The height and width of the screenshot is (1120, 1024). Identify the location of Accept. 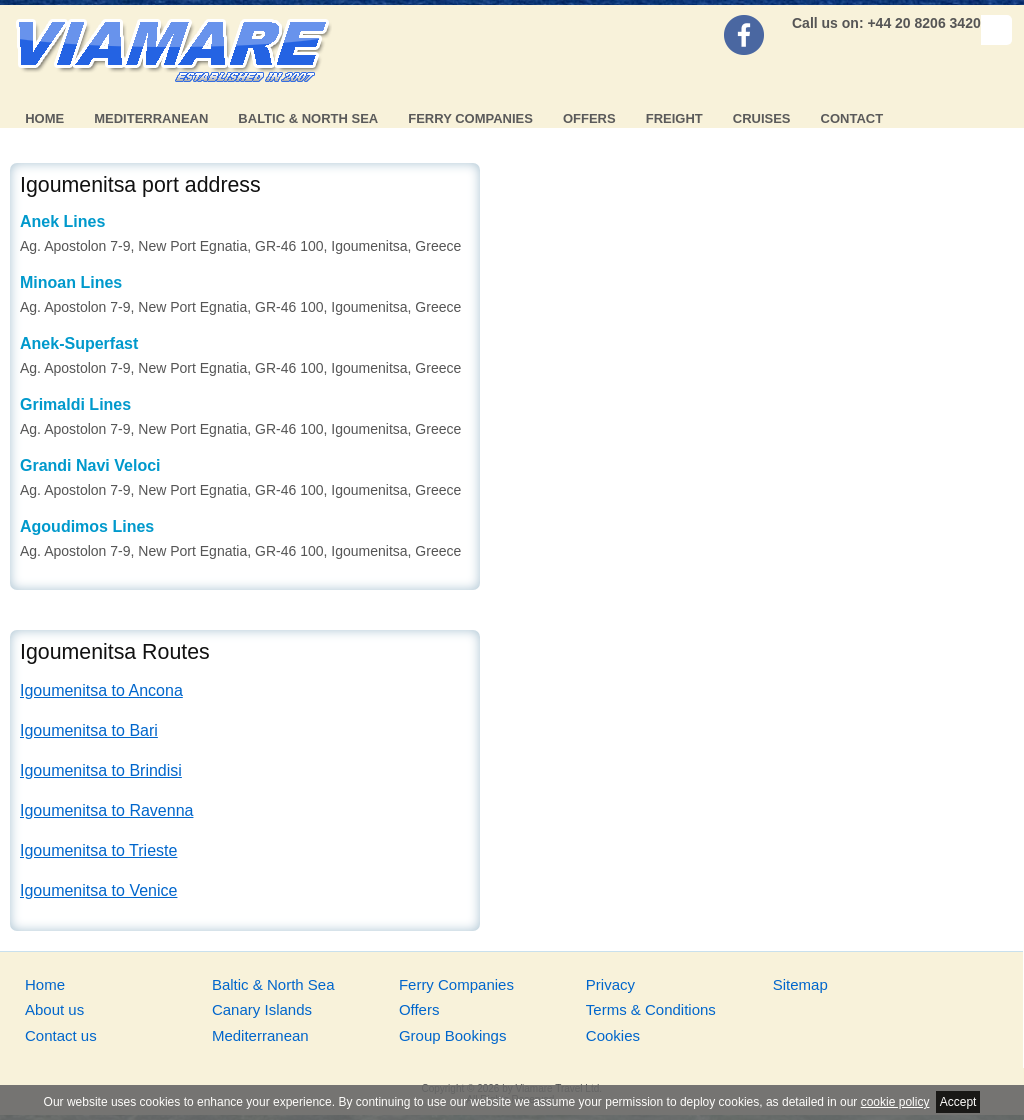
(958, 1102).